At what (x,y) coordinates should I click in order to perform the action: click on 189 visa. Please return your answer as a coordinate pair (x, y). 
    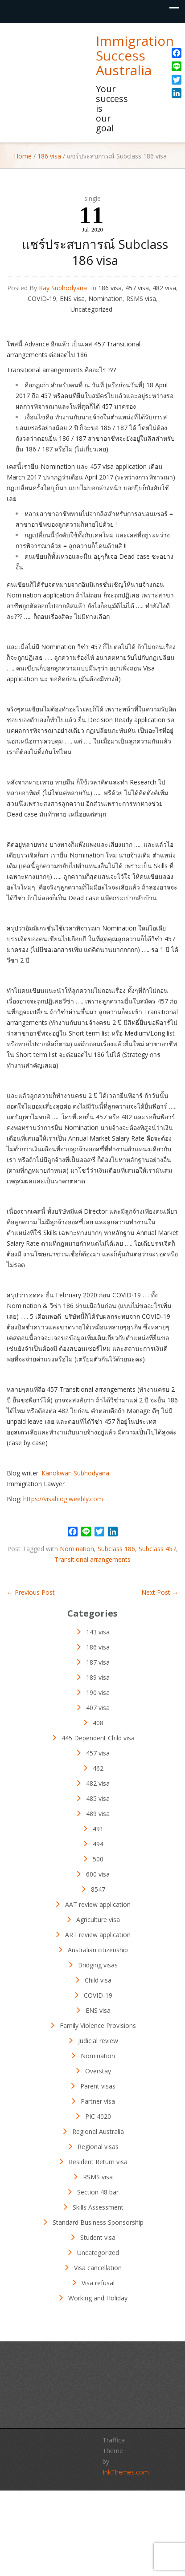
    Looking at the image, I should click on (98, 1677).